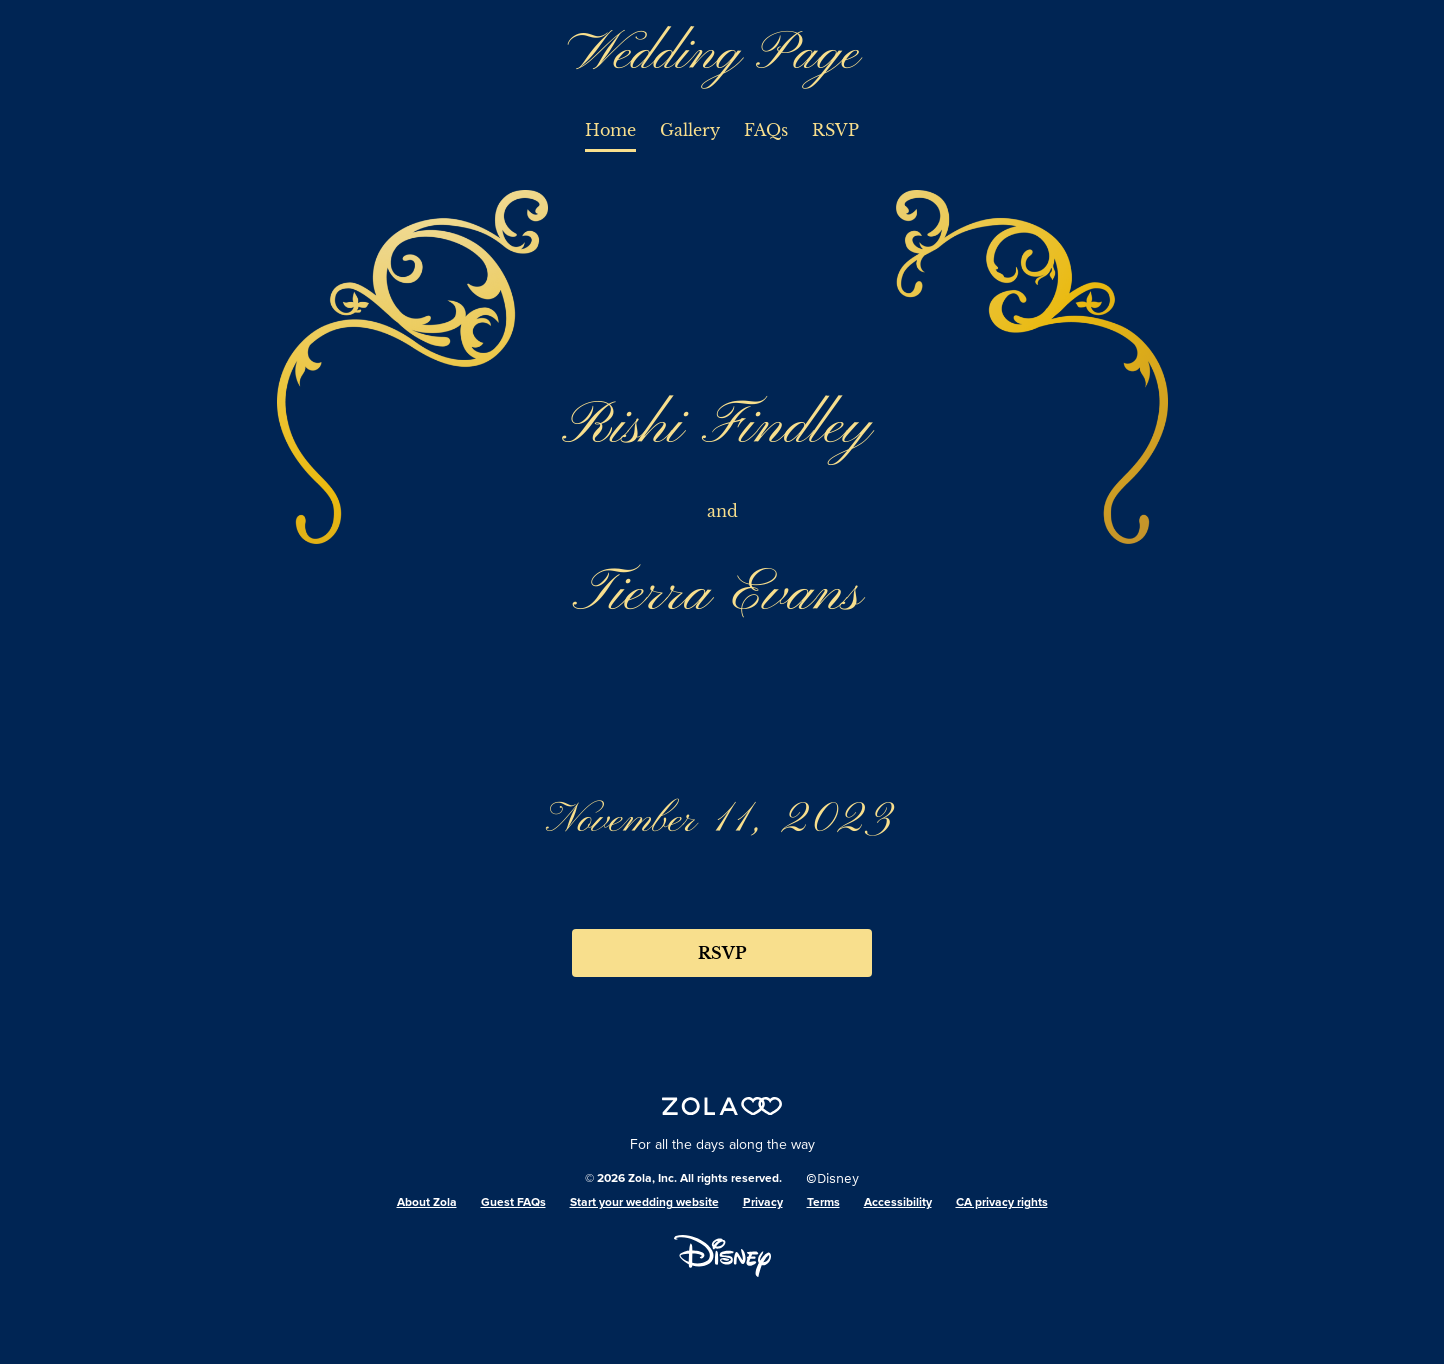 This screenshot has height=1364, width=1444. I want to click on Privacy, so click(763, 1203).